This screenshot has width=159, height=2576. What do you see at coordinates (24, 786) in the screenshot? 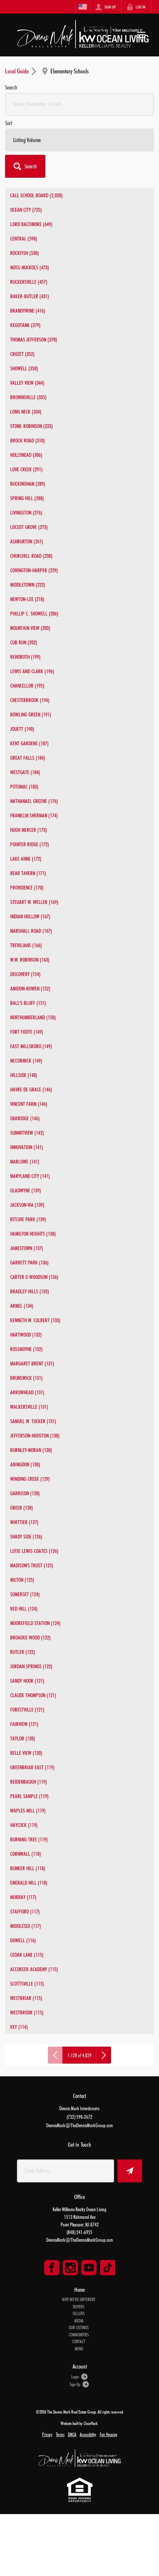
I see `POTOMAC (183)` at bounding box center [24, 786].